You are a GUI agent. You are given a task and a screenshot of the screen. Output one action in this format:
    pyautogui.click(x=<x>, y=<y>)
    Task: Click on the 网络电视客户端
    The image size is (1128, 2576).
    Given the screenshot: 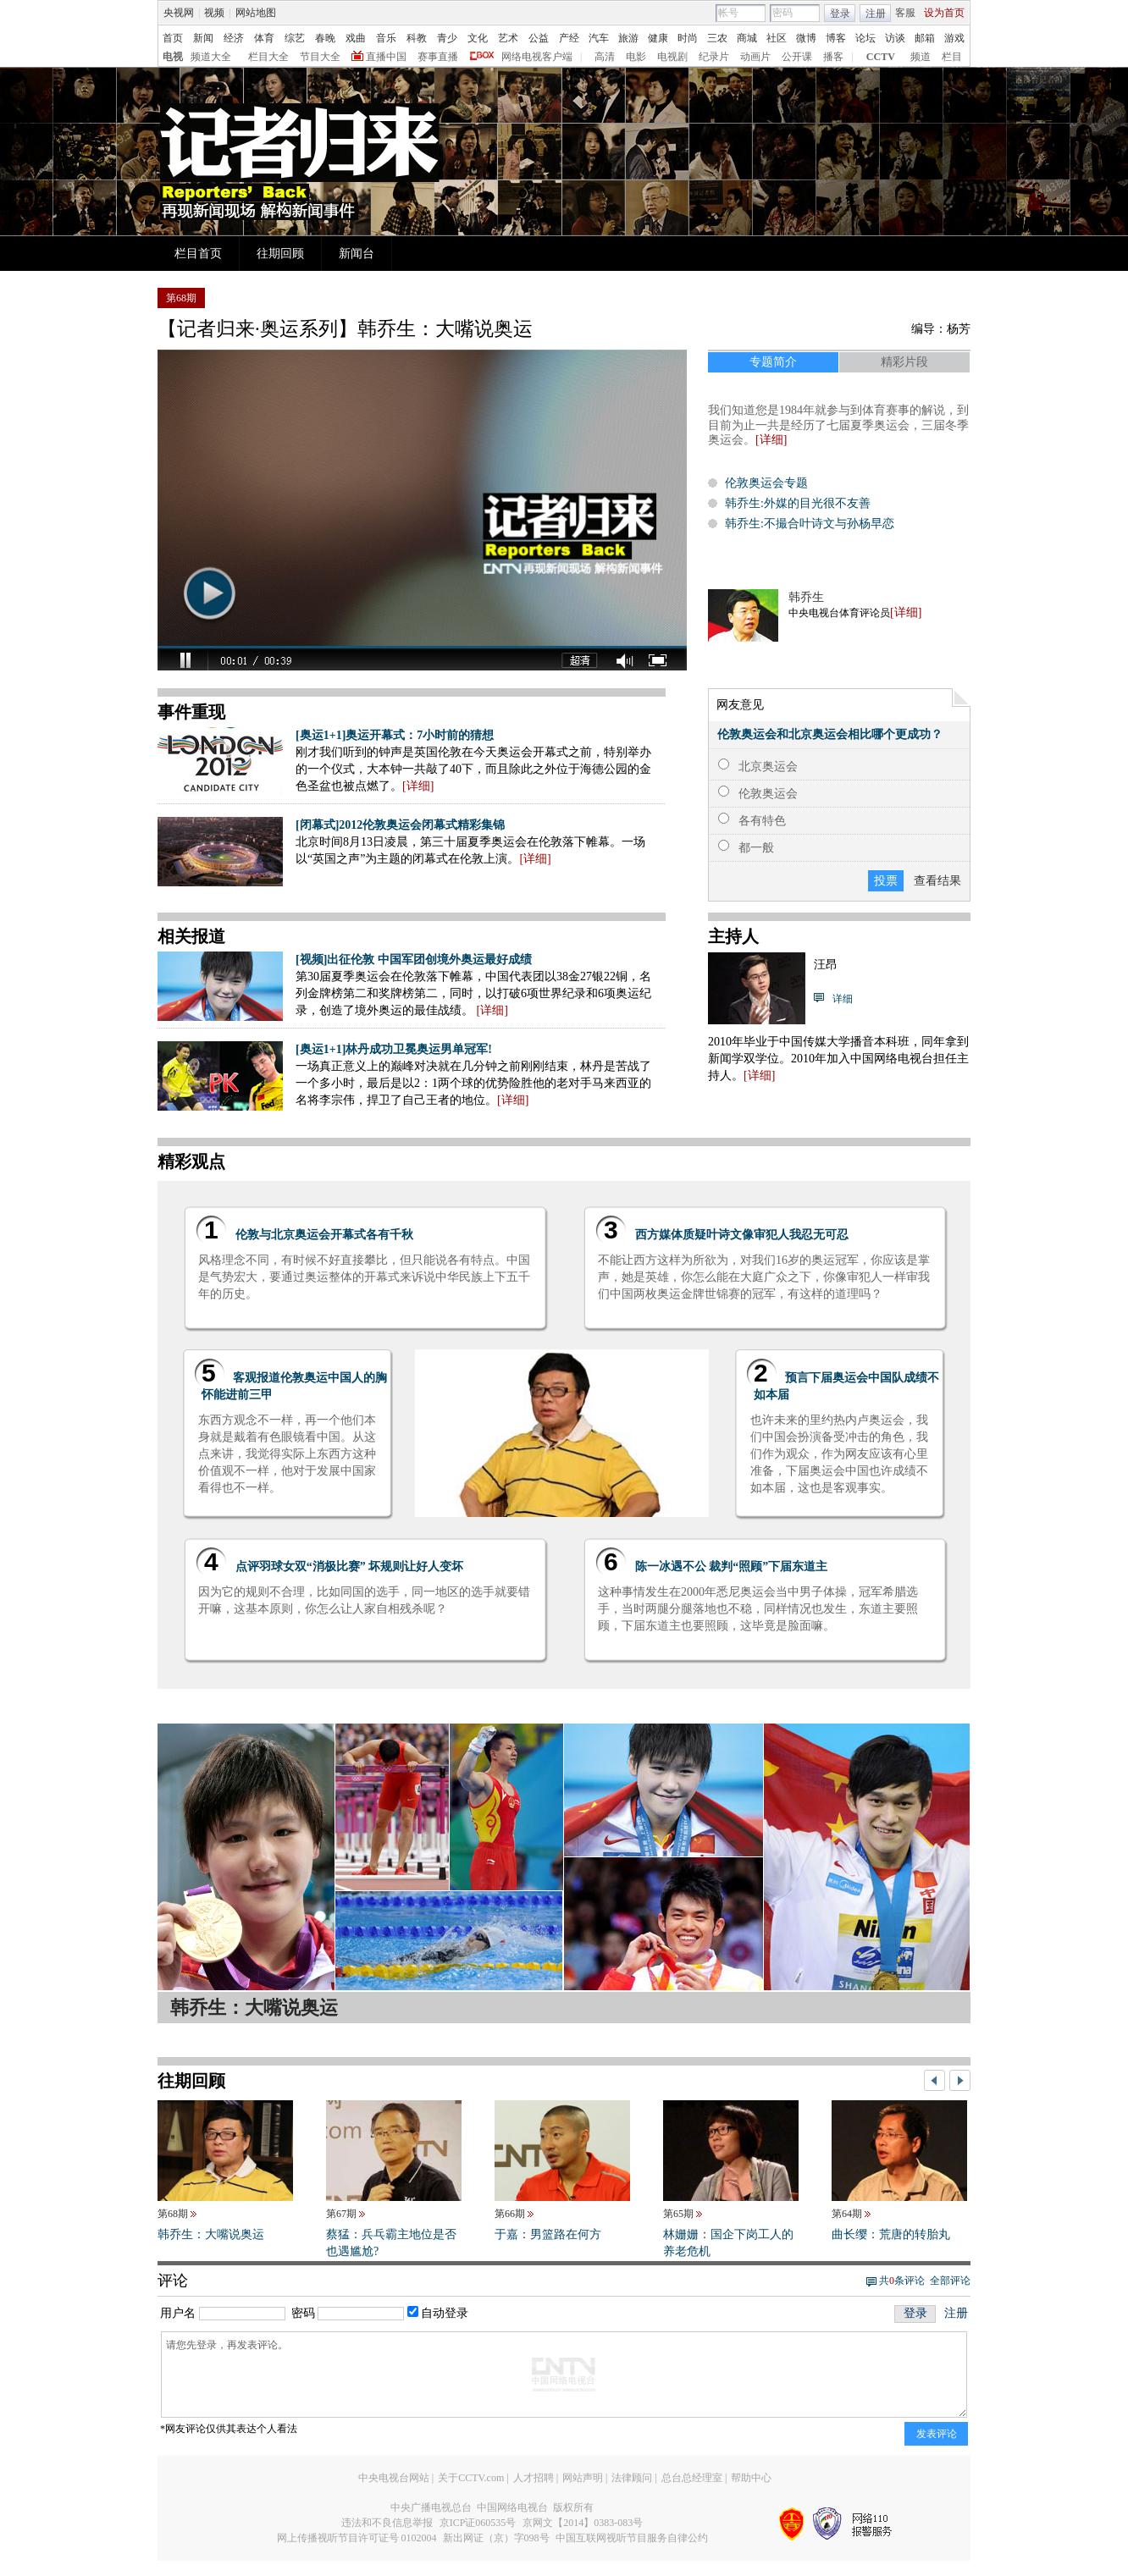 What is the action you would take?
    pyautogui.click(x=536, y=57)
    